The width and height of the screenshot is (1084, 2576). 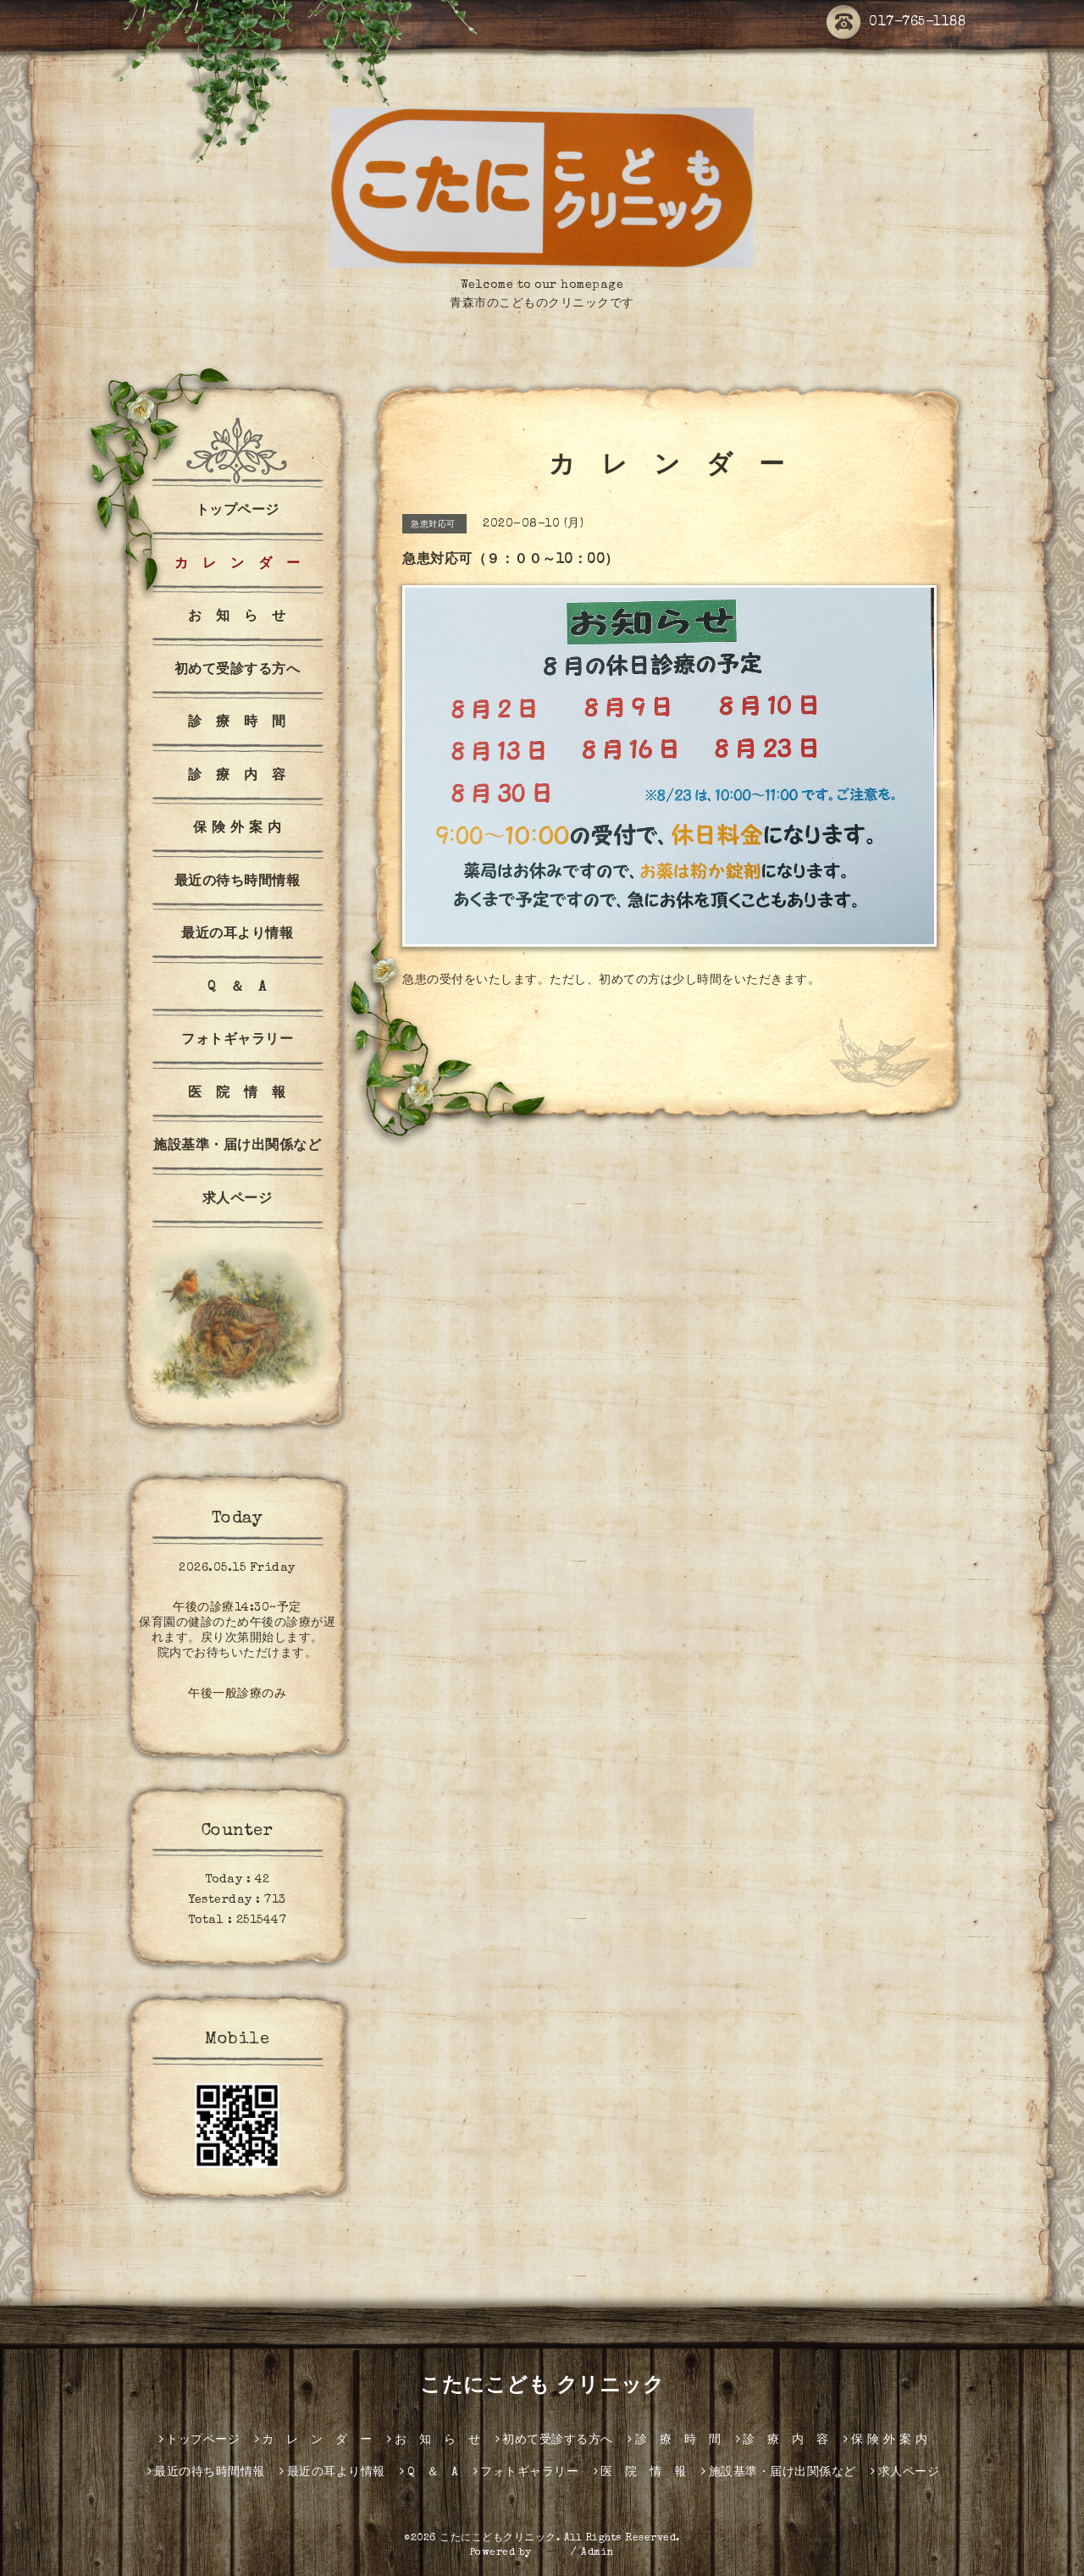 What do you see at coordinates (237, 1094) in the screenshot?
I see `医 院 情 報` at bounding box center [237, 1094].